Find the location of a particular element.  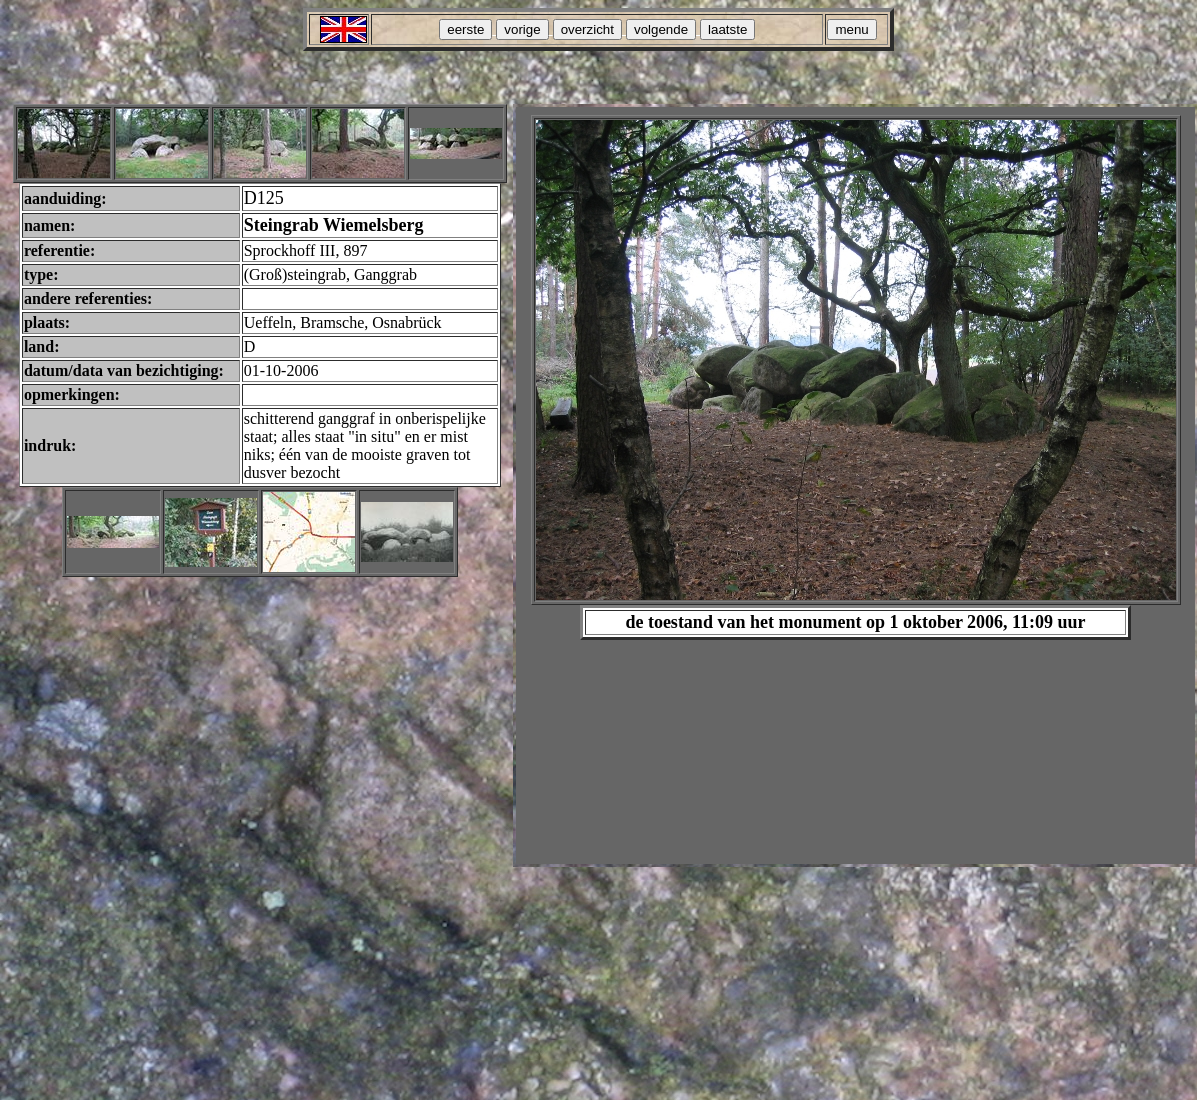

Your browser does not support inline frames or is currently configured not to display inline frames. is located at coordinates (855, 485).